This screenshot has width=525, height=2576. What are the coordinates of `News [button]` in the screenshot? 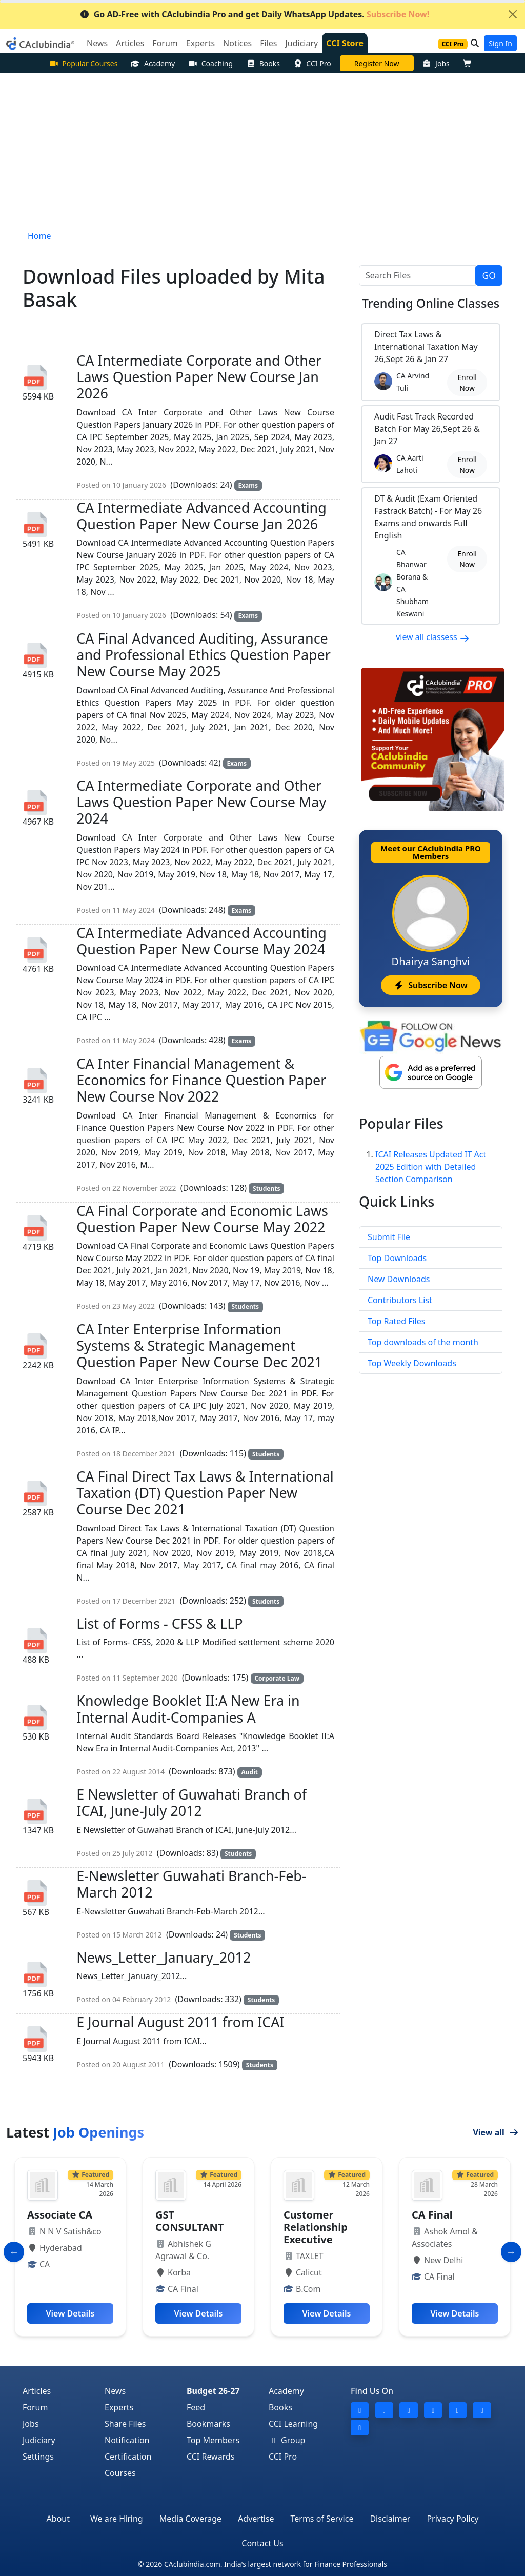 It's located at (97, 43).